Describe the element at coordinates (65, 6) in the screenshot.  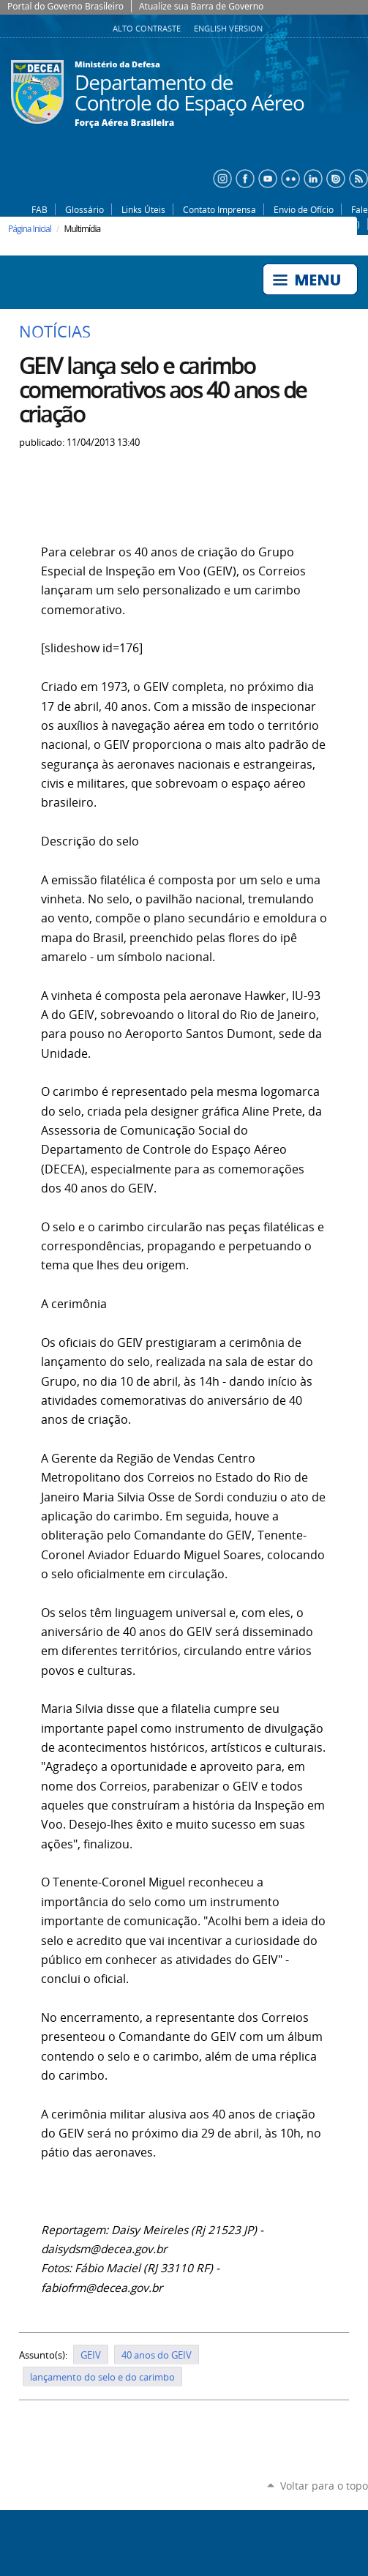
I see `Portal do Governo Brasileiro` at that location.